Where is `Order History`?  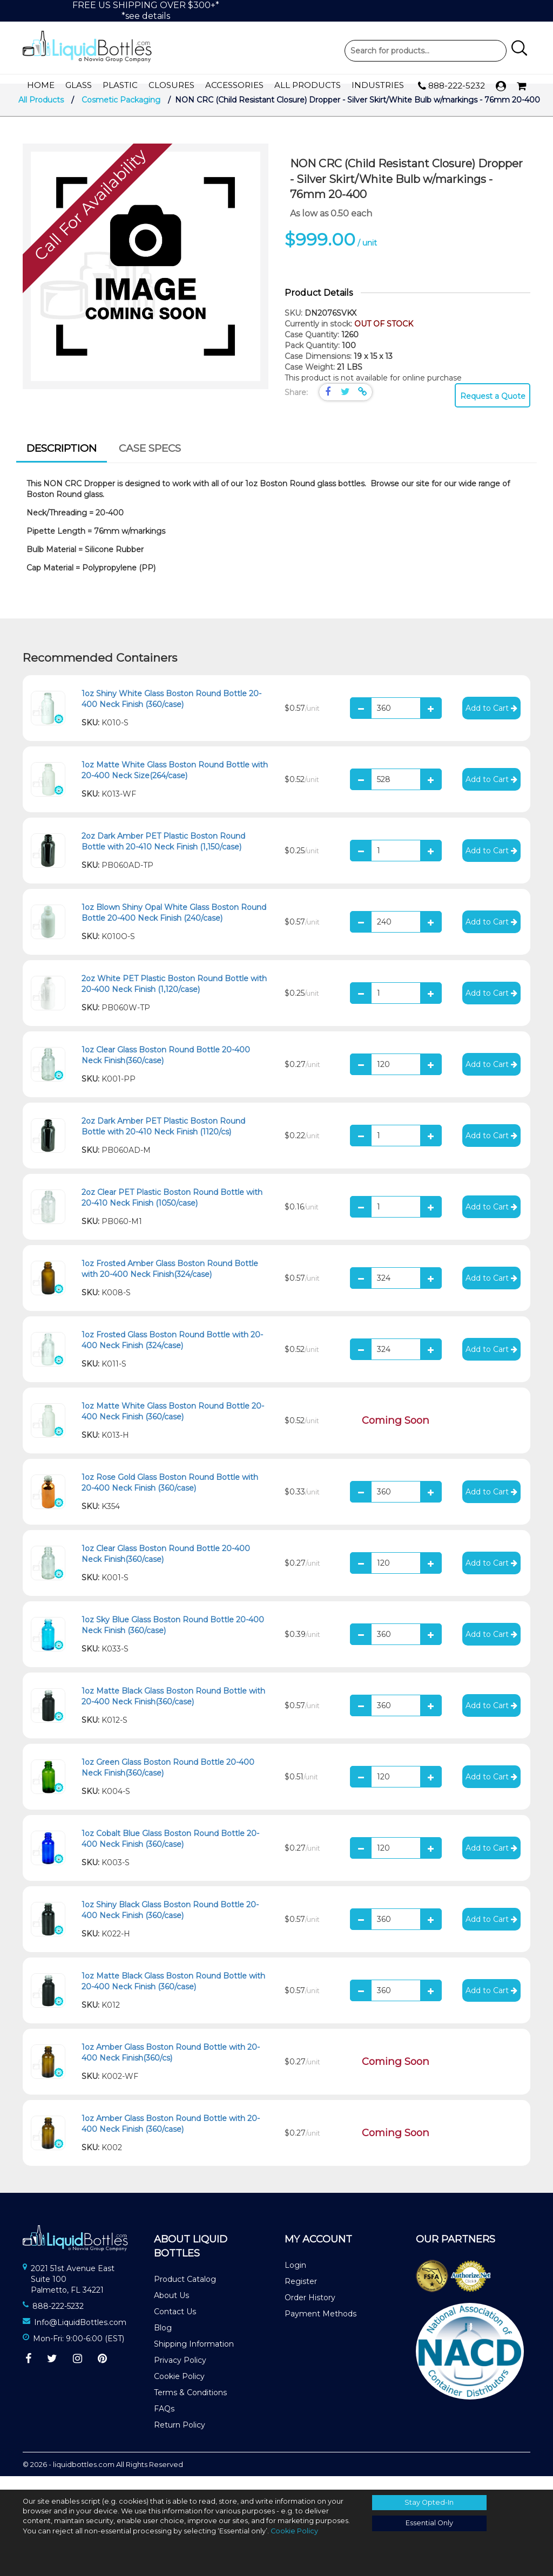
Order History is located at coordinates (310, 2311).